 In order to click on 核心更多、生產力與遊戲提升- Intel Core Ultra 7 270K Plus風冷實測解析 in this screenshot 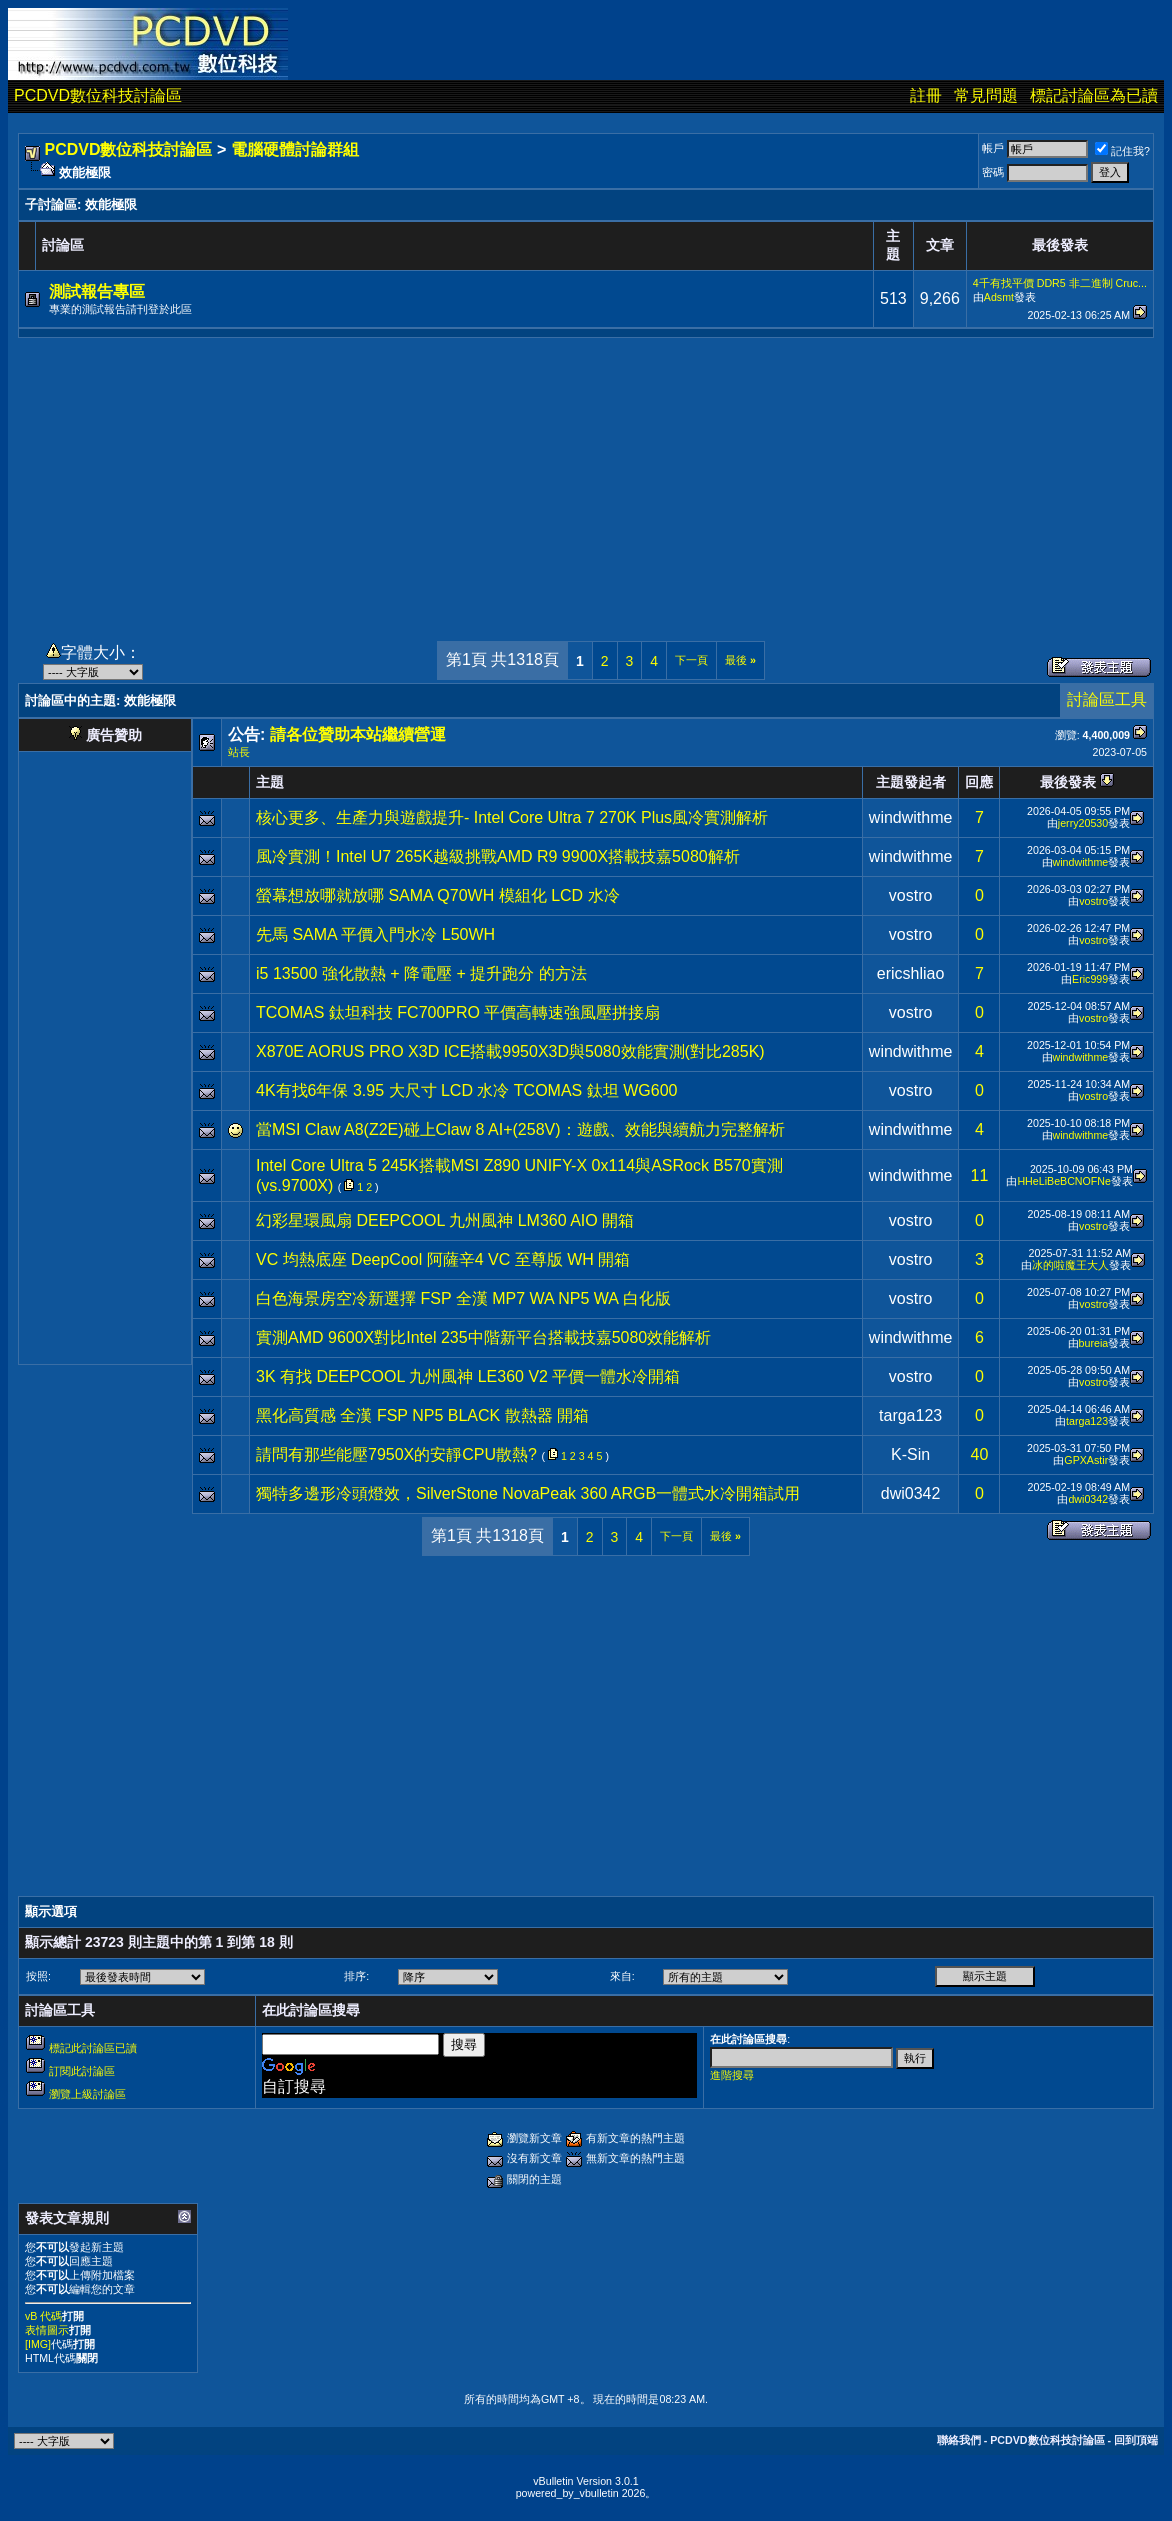, I will do `click(512, 817)`.